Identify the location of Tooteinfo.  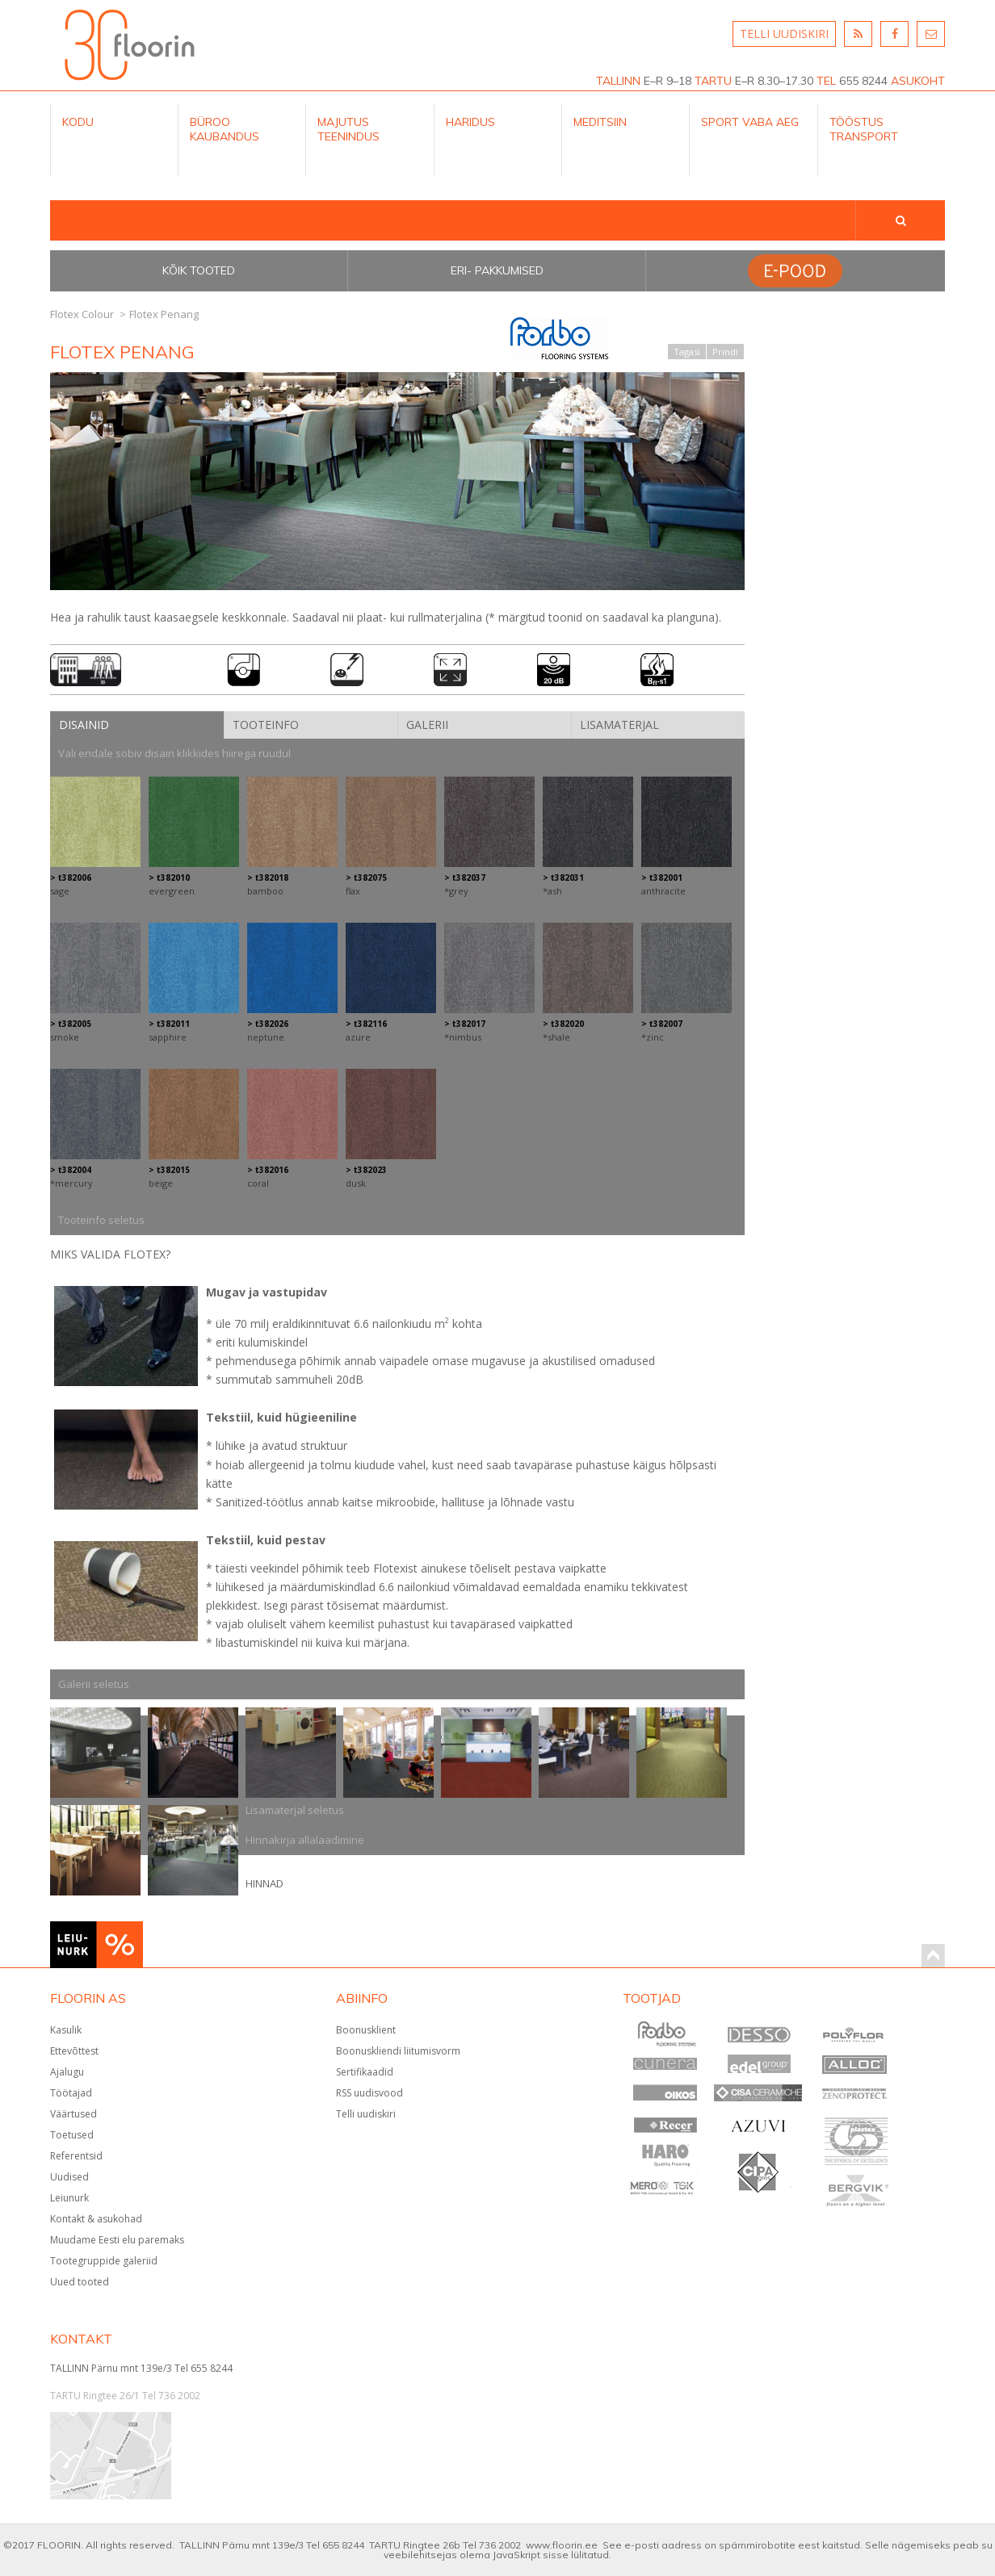
(266, 724).